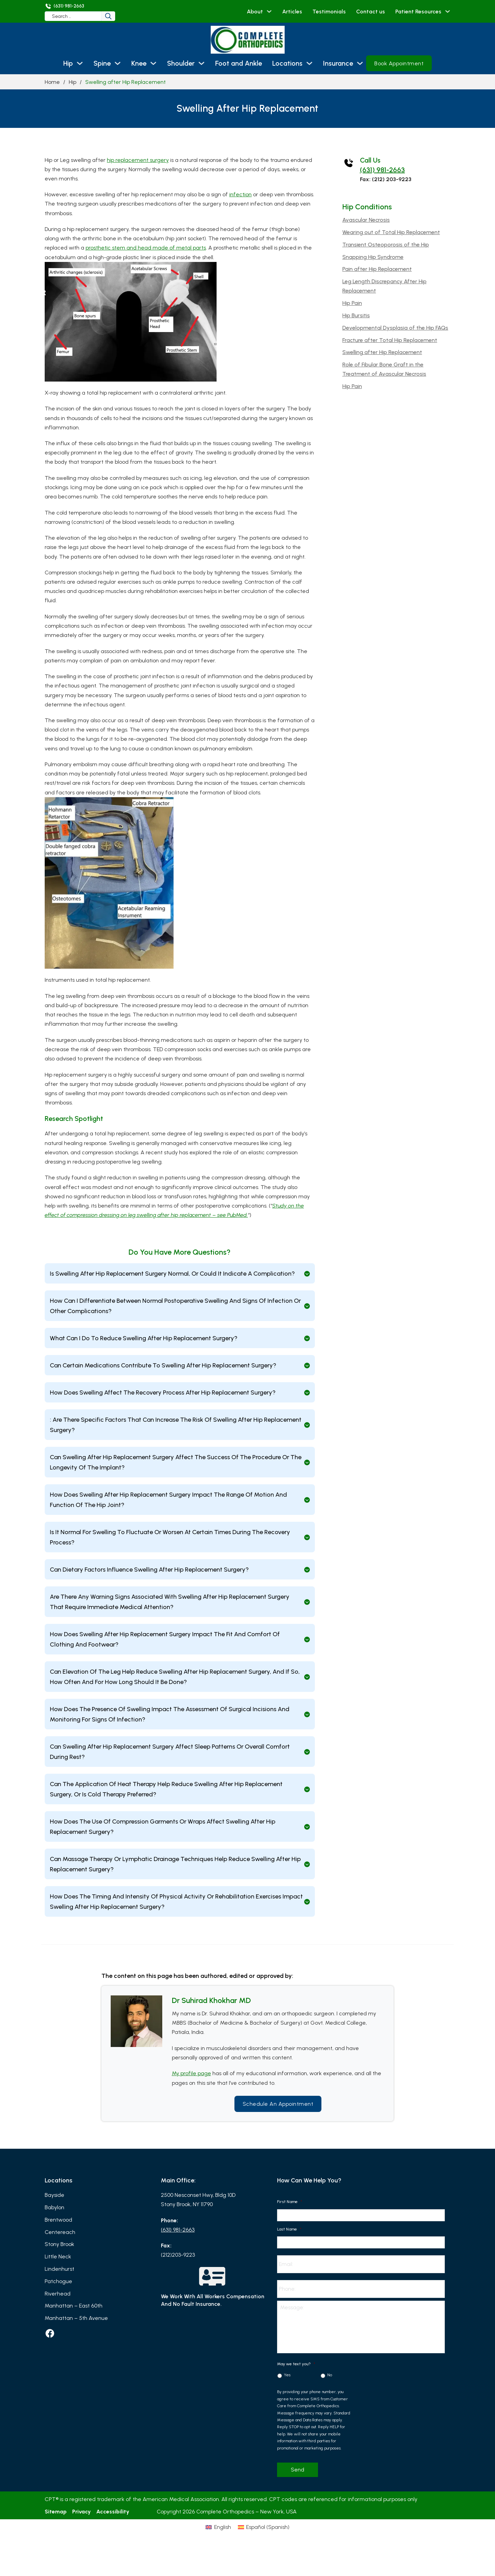  I want to click on My profile page, so click(191, 2073).